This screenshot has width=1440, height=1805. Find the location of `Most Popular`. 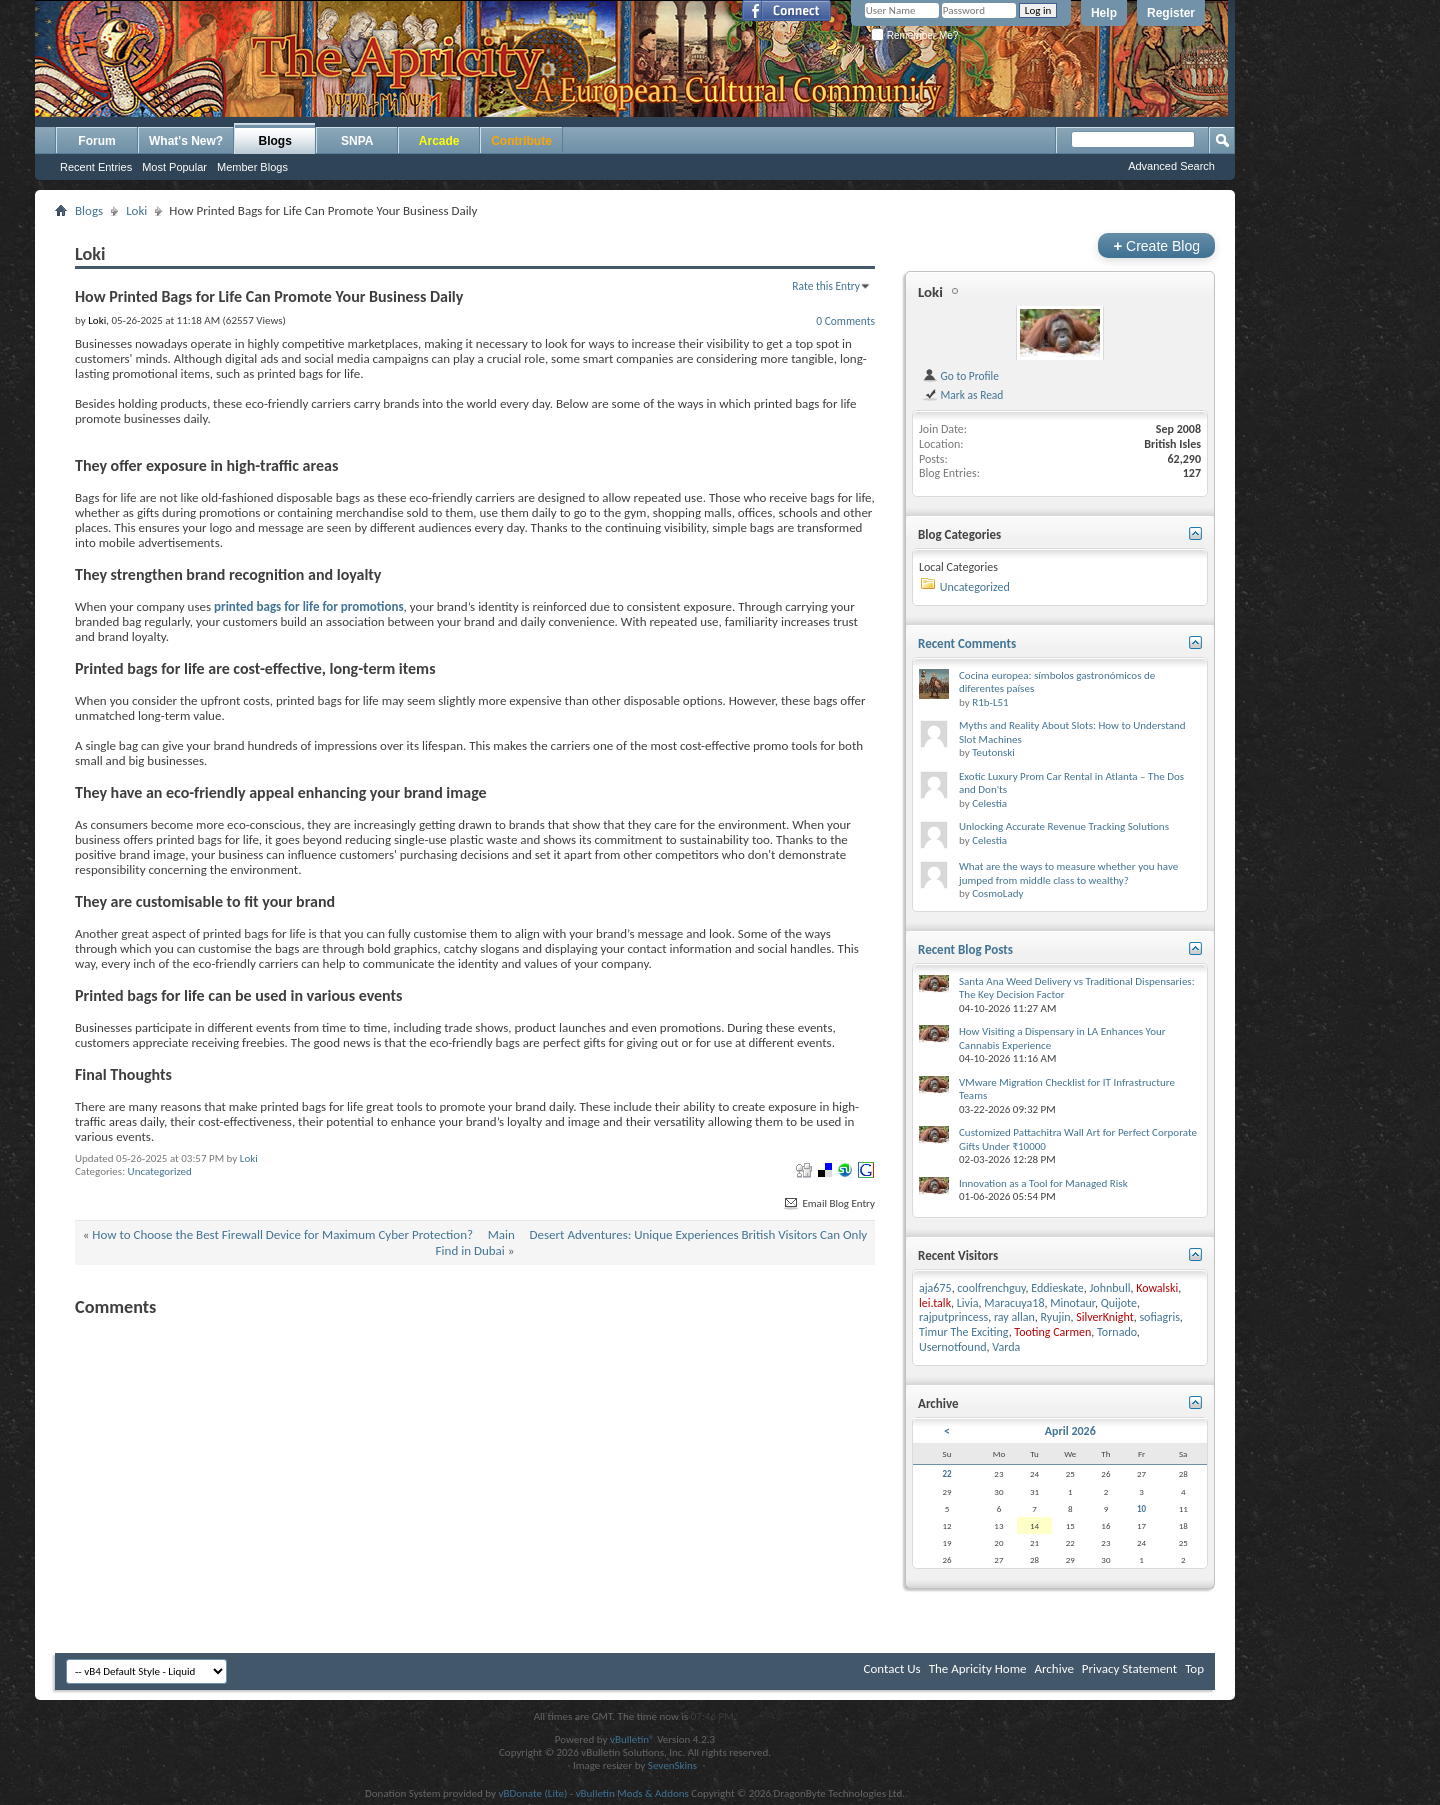

Most Popular is located at coordinates (174, 167).